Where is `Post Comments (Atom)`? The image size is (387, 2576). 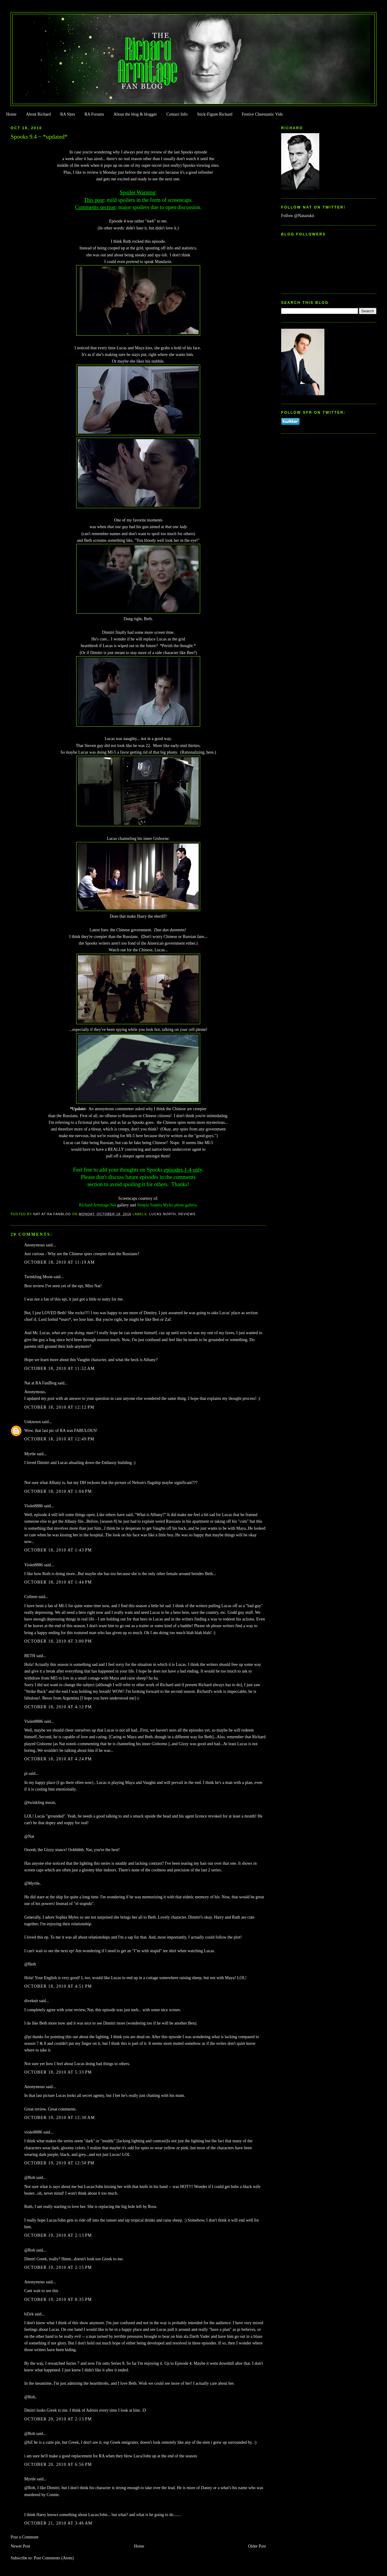 Post Comments (Atom) is located at coordinates (54, 2558).